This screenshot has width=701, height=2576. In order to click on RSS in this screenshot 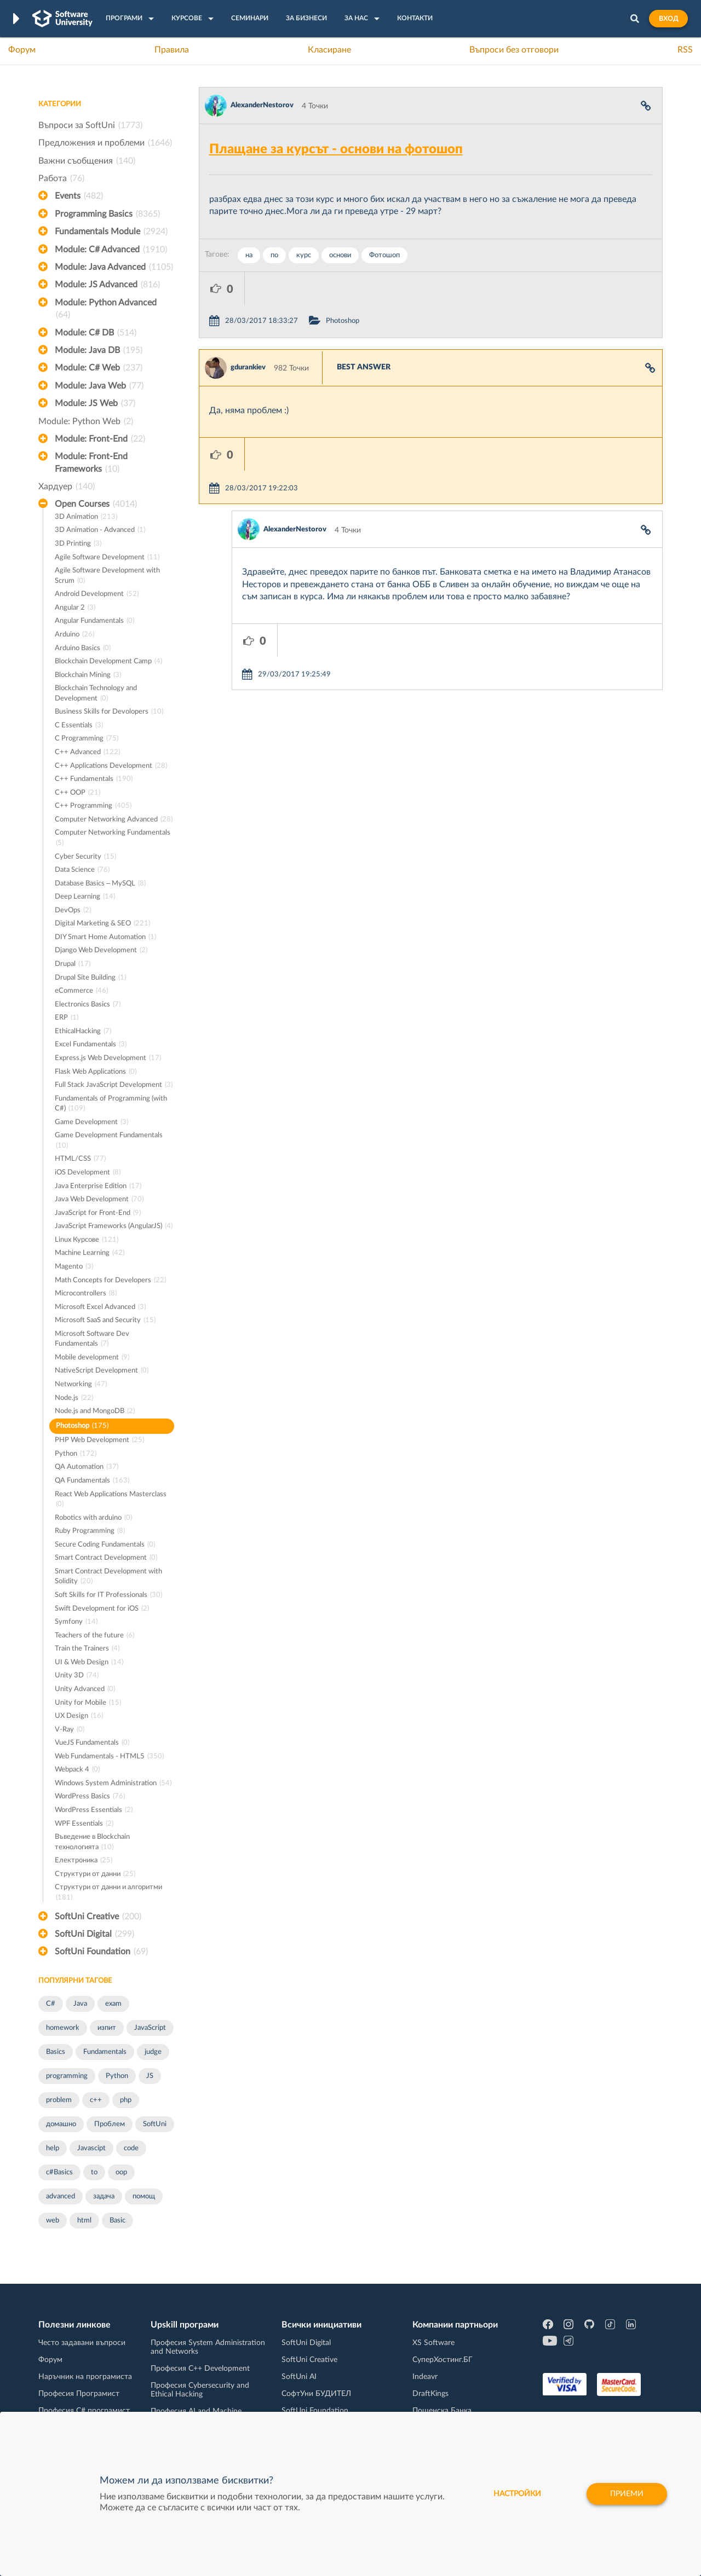, I will do `click(685, 49)`.